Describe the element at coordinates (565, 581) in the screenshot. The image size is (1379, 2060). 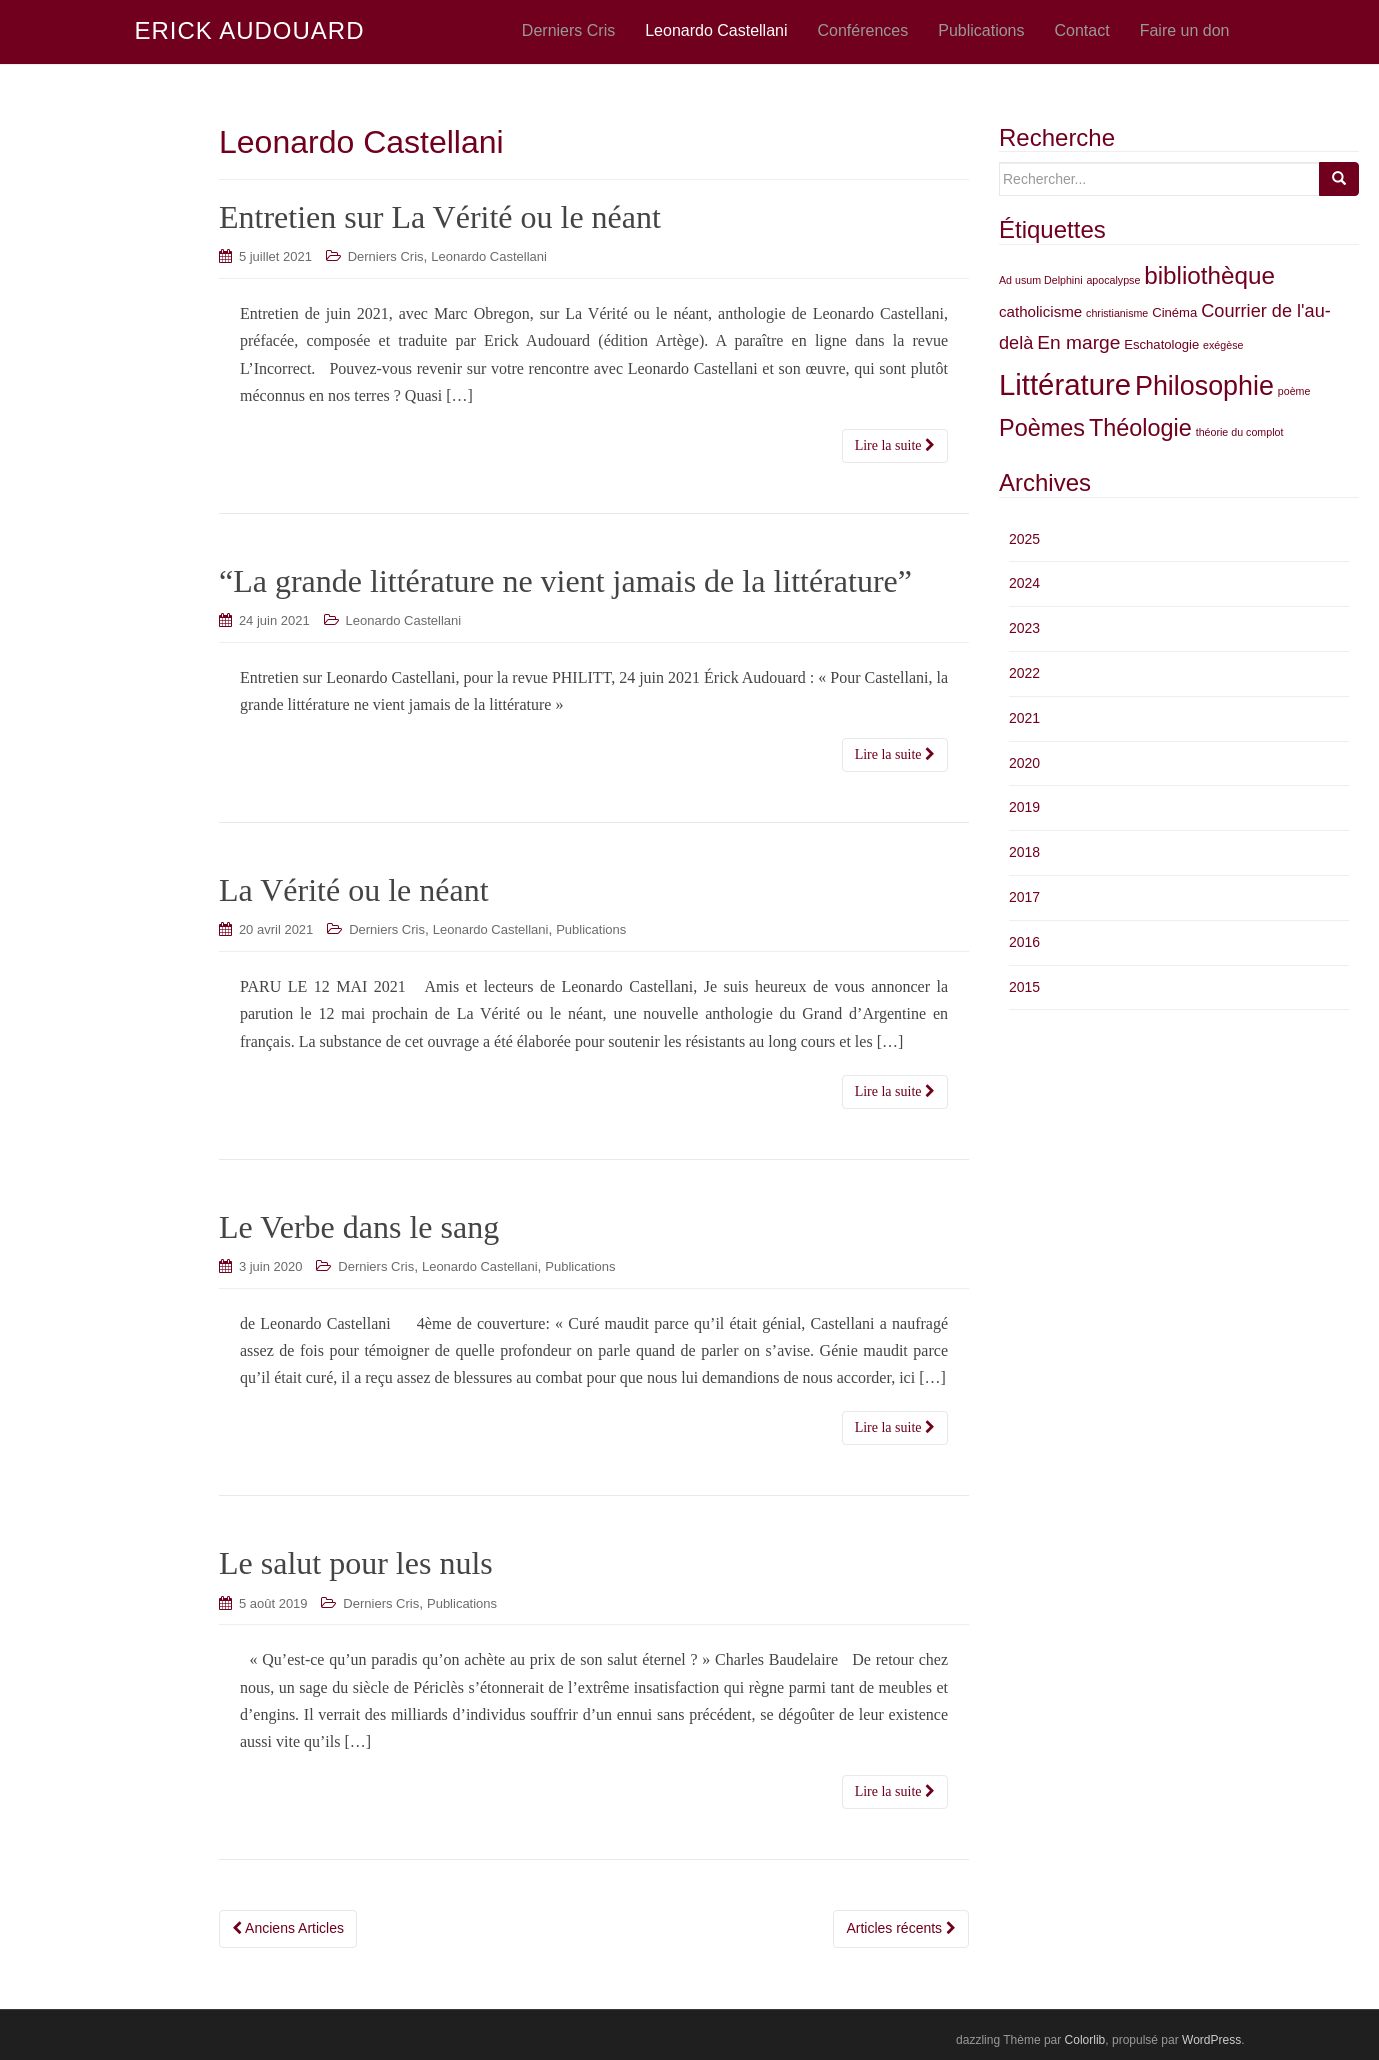
I see `“La grande littérature ne vient jamais de la littérature”` at that location.